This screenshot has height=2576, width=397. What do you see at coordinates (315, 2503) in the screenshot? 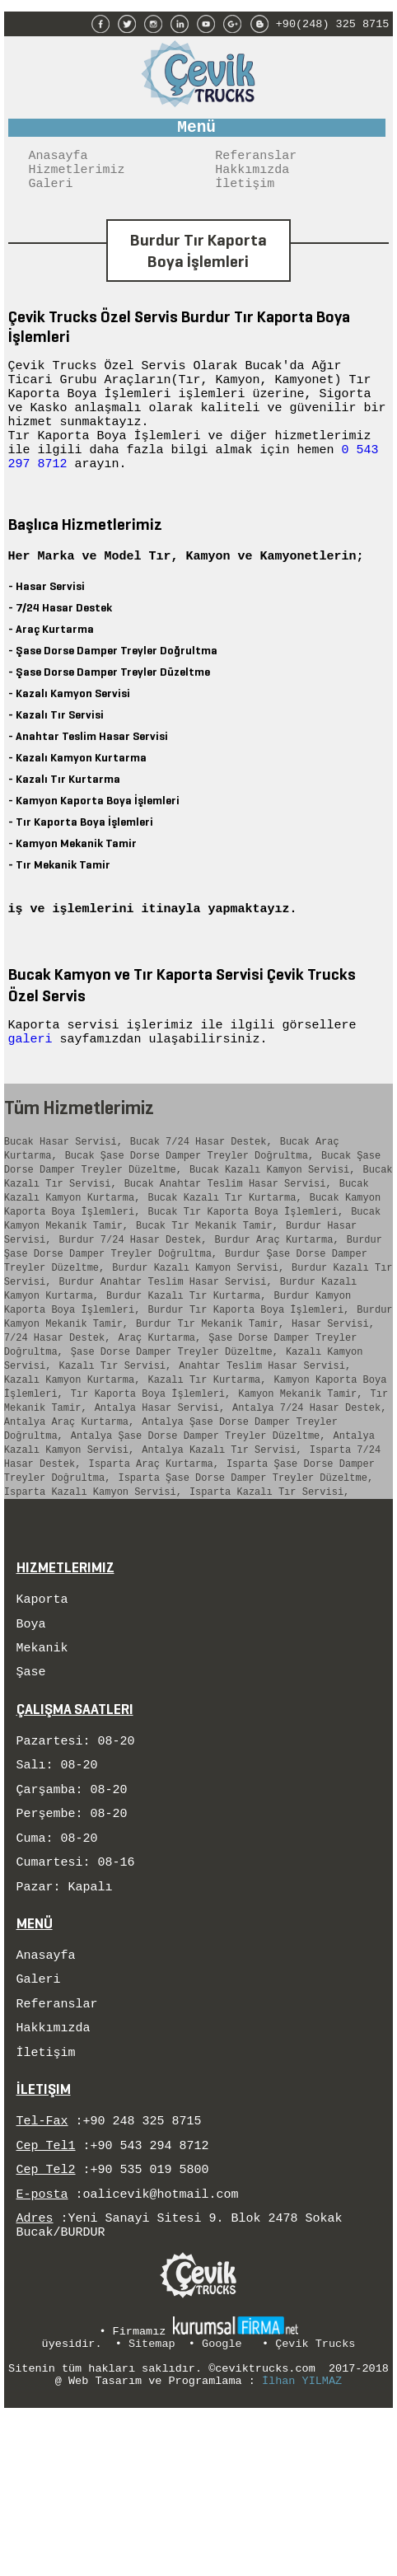
I see `Çevik Trucks` at bounding box center [315, 2503].